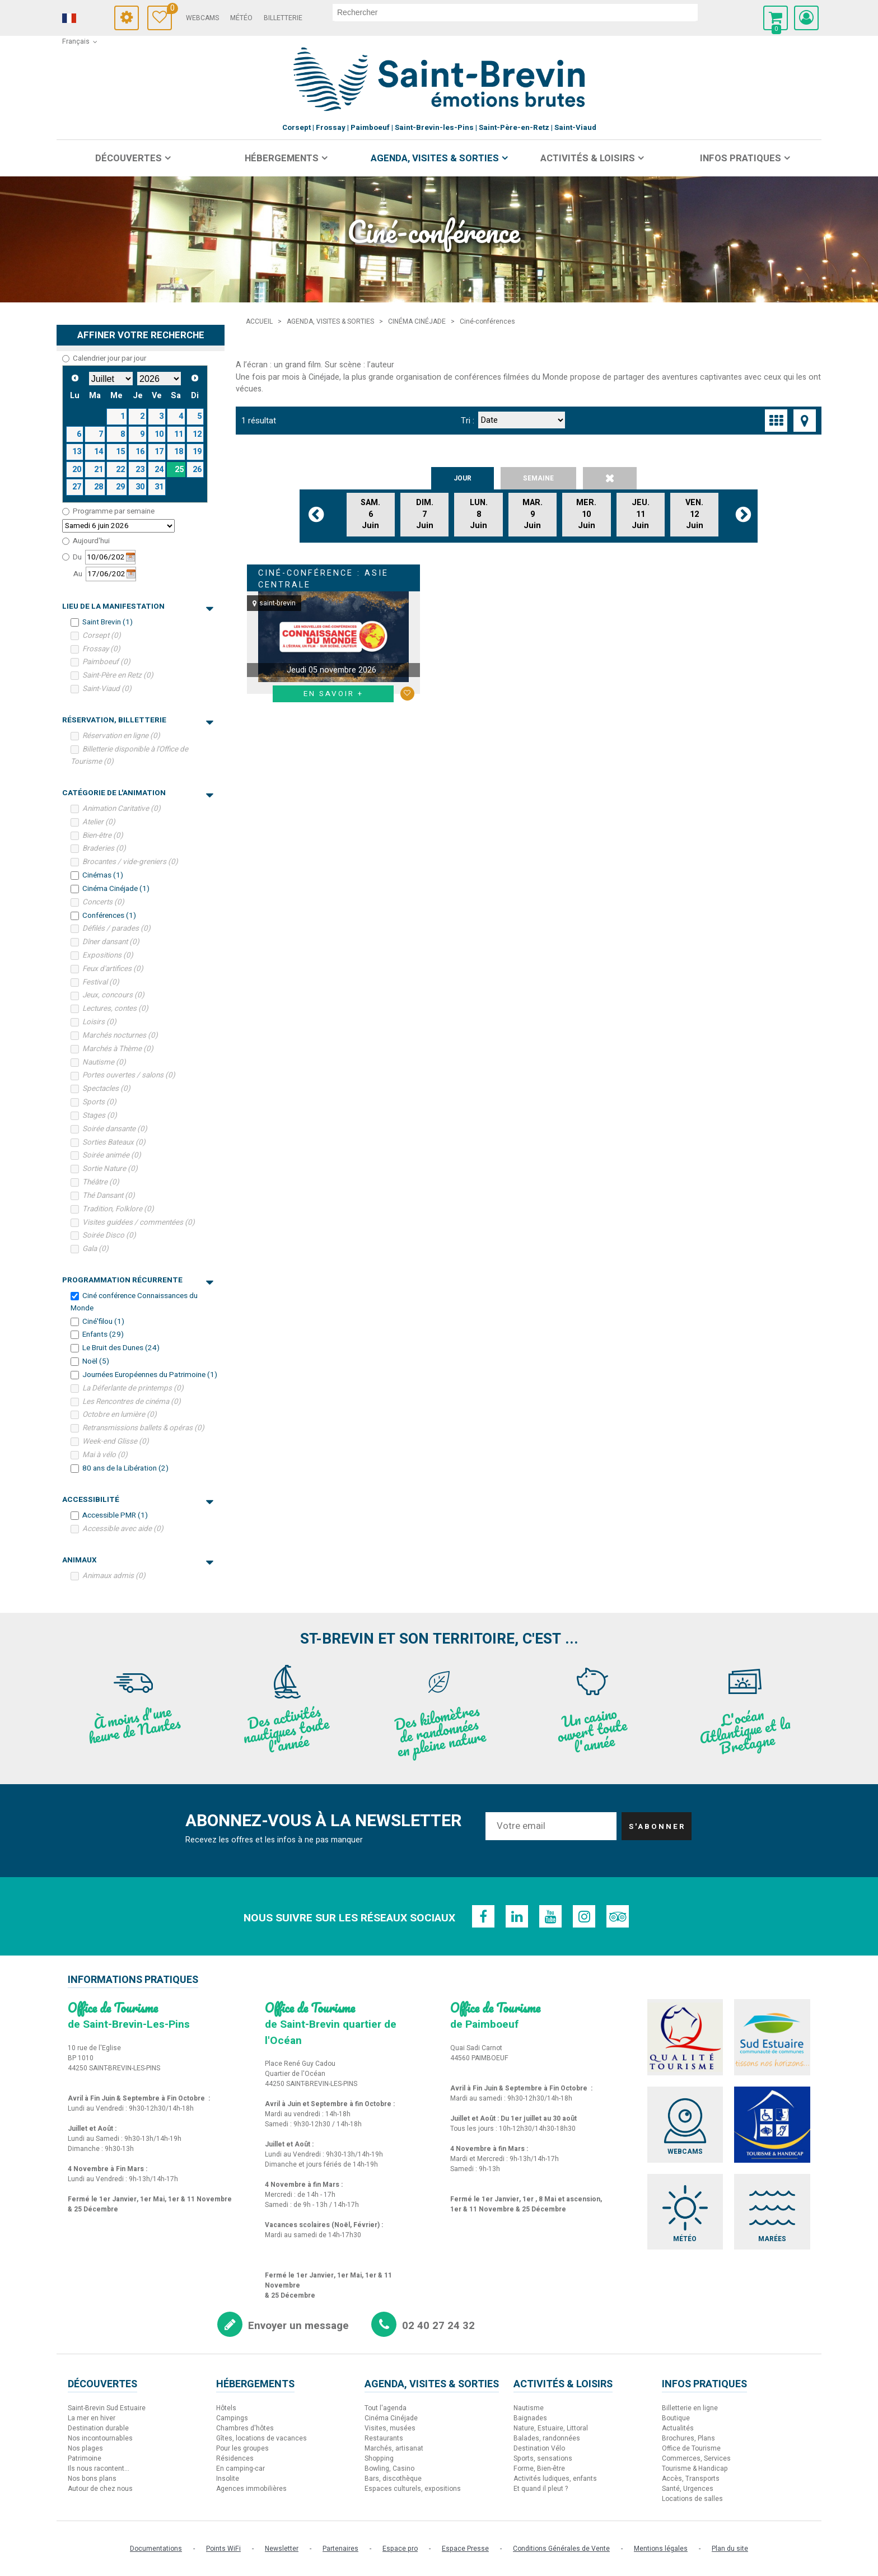 The height and width of the screenshot is (2576, 878). What do you see at coordinates (95, 1361) in the screenshot?
I see `Noël` at bounding box center [95, 1361].